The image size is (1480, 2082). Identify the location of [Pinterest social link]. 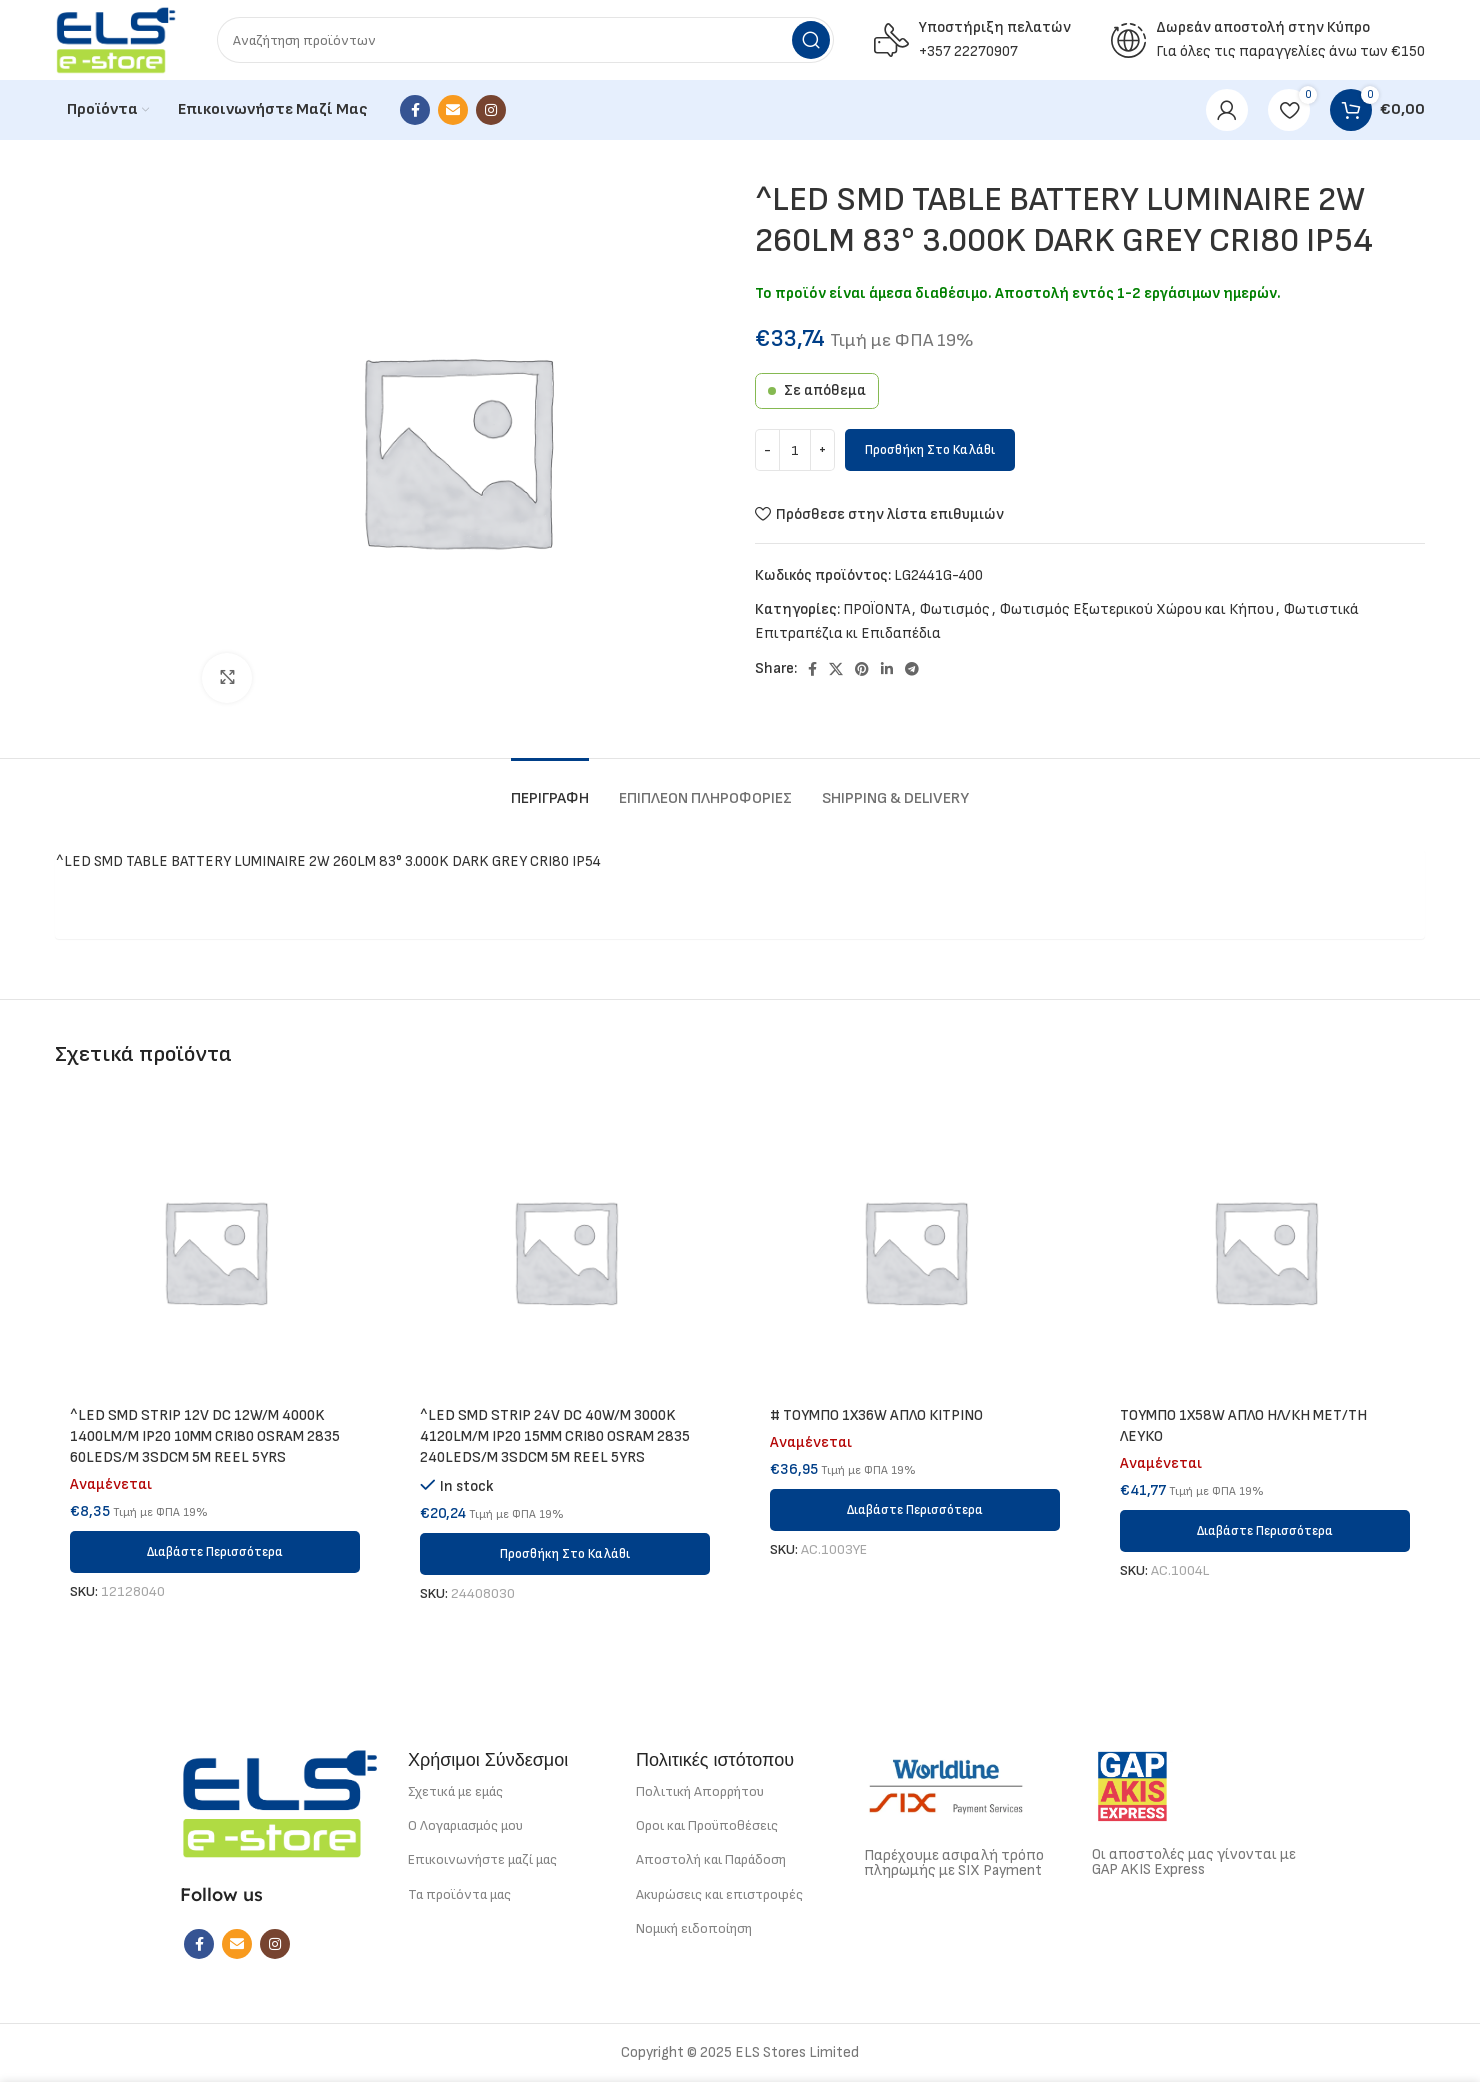
(862, 669).